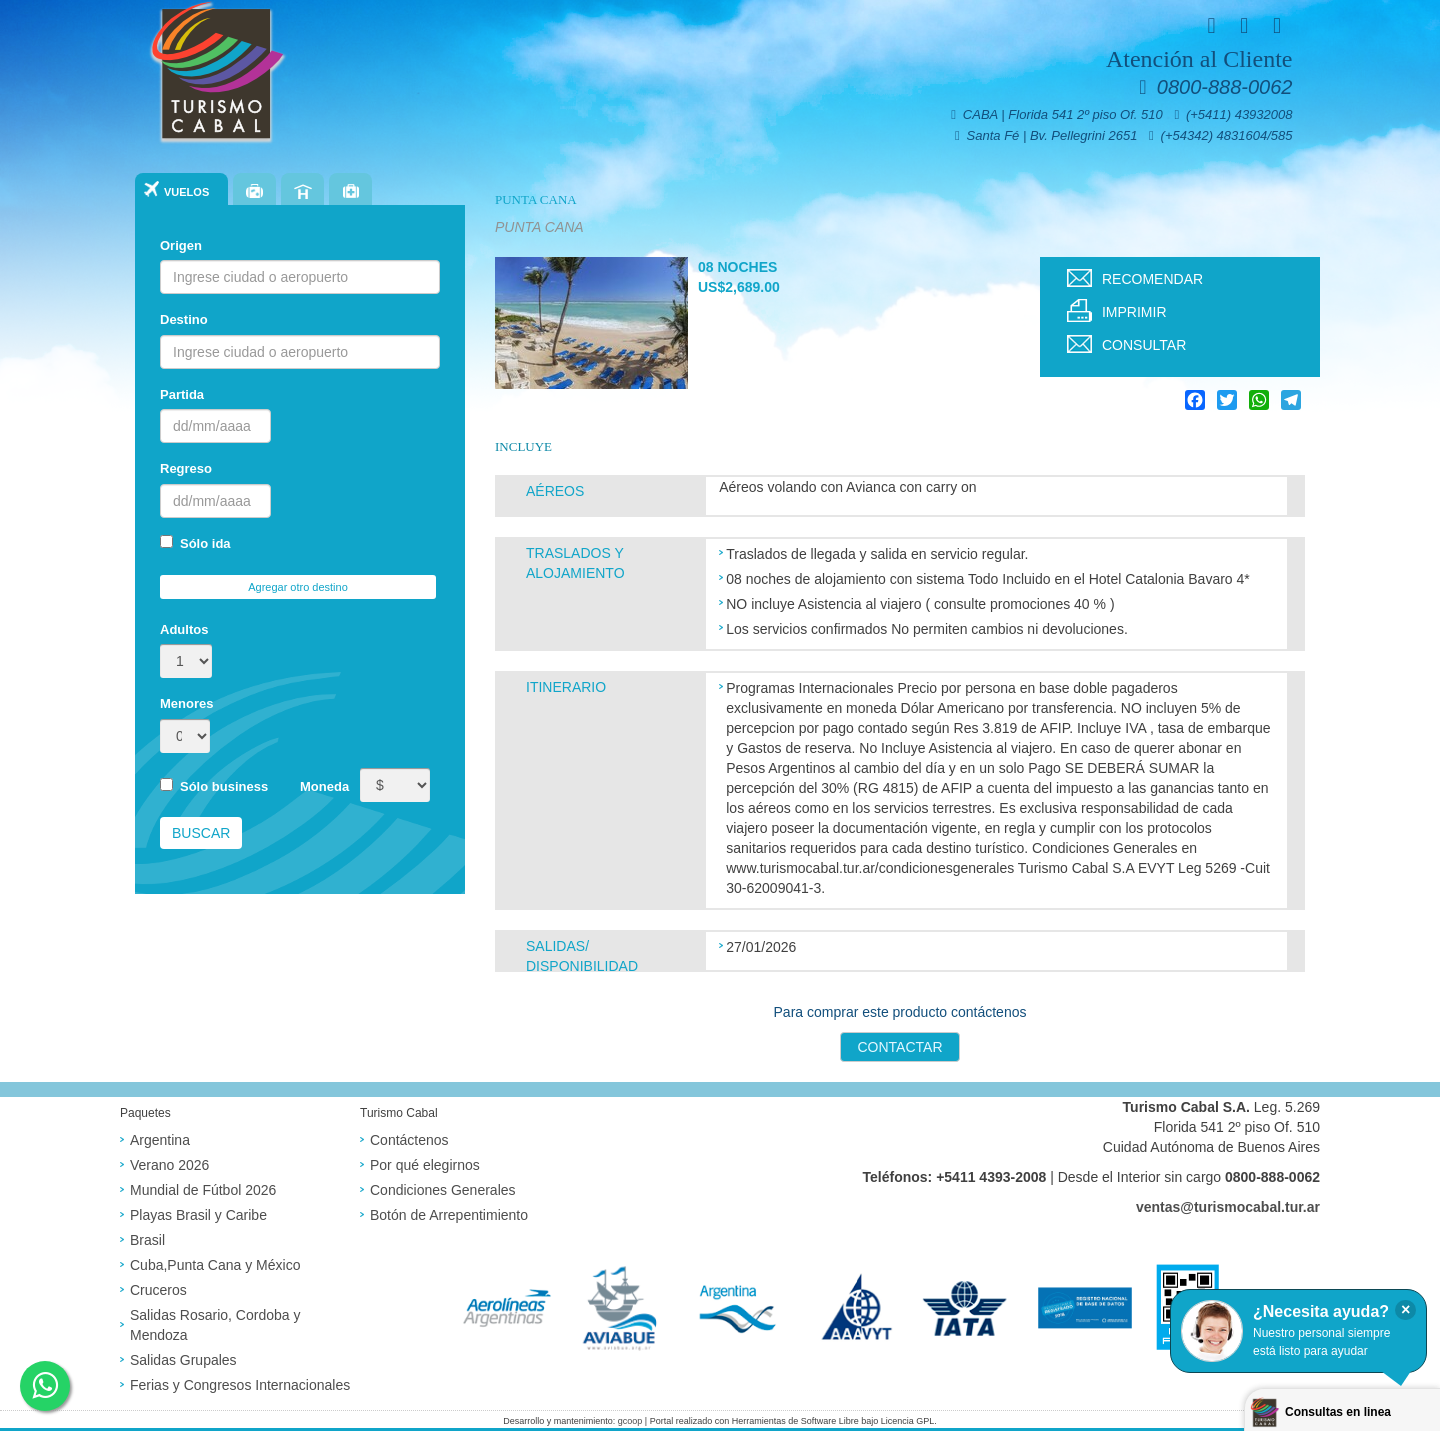 Image resolution: width=1440 pixels, height=1431 pixels. Describe the element at coordinates (302, 191) in the screenshot. I see `Hoteles` at that location.